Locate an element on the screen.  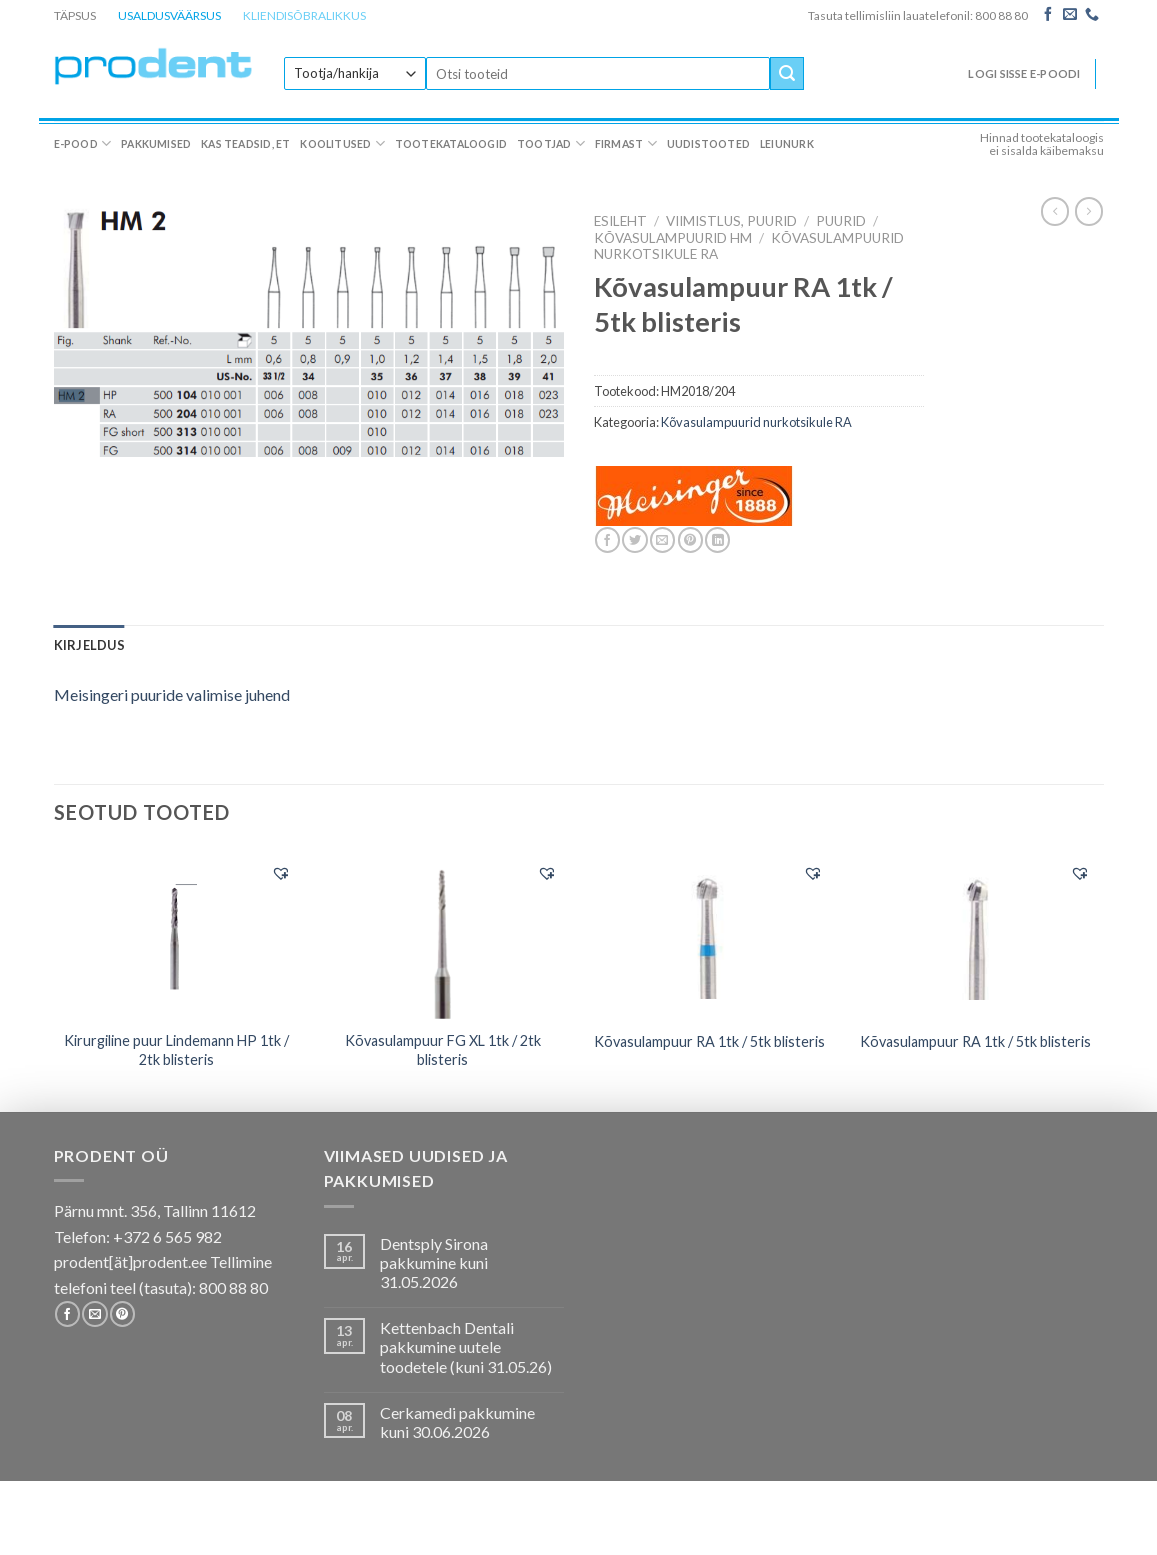
Pakkumised is located at coordinates (156, 144).